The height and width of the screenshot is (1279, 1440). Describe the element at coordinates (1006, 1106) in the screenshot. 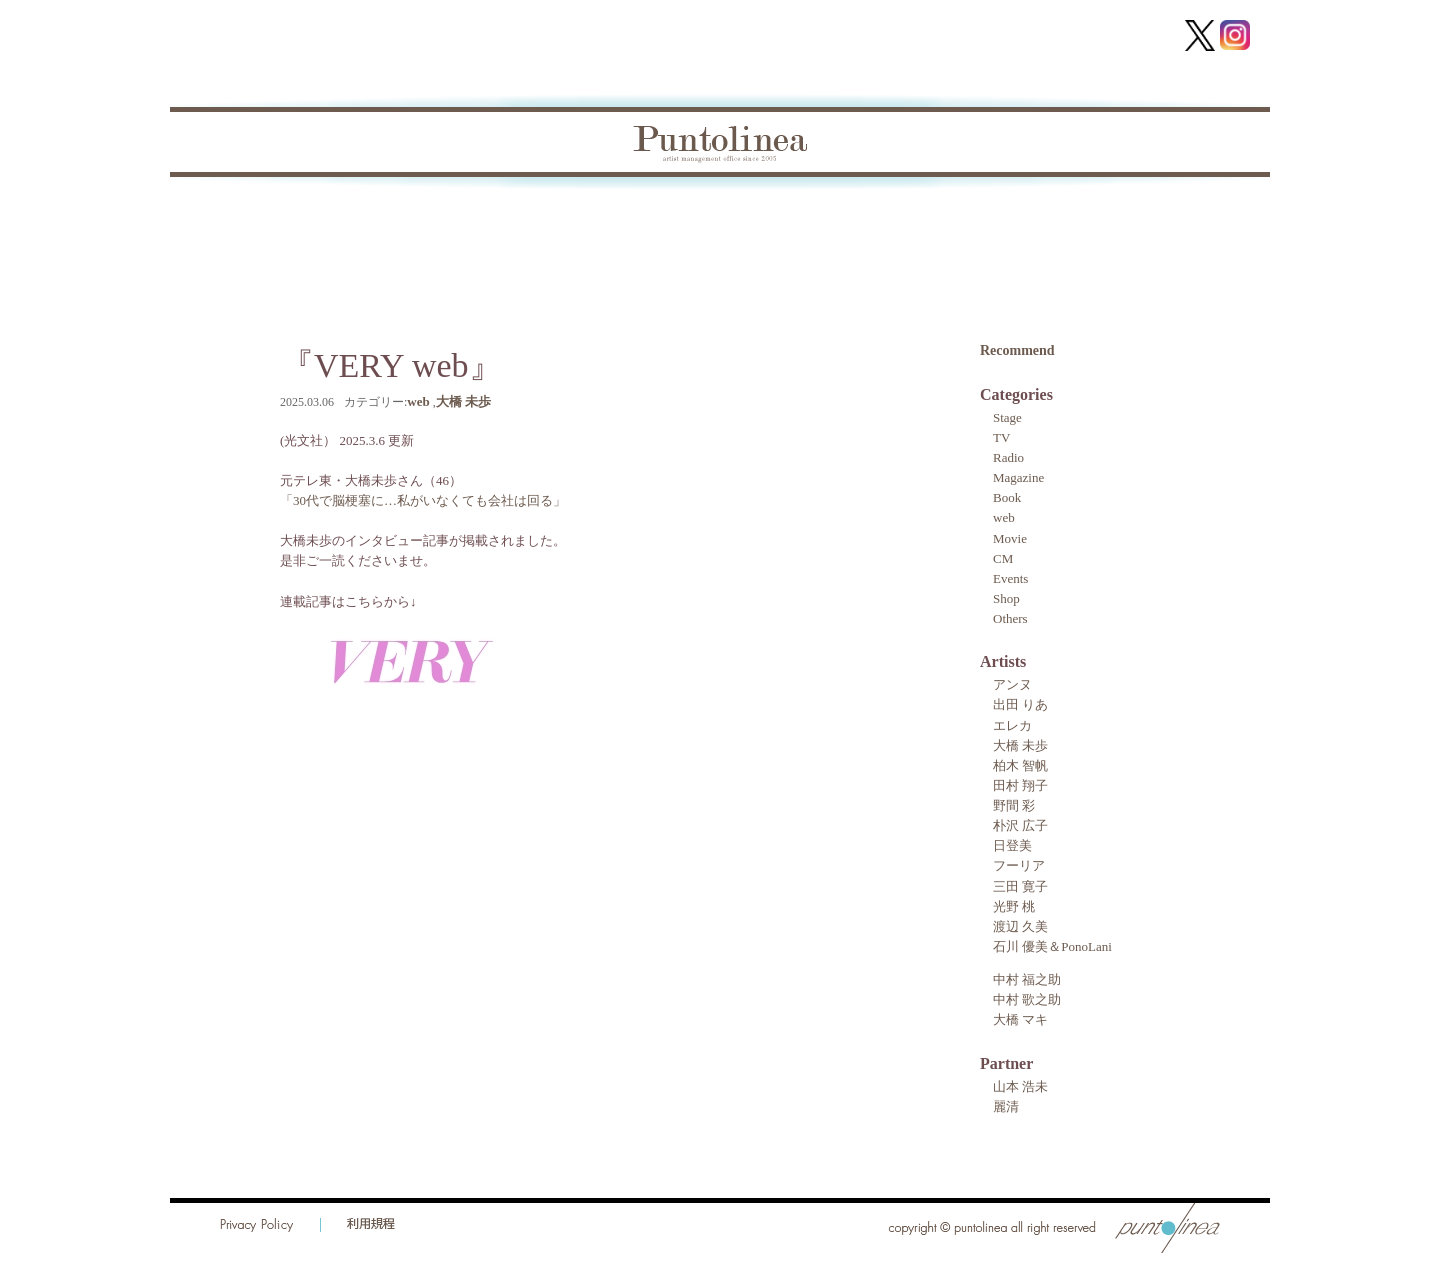

I see `麗清` at that location.